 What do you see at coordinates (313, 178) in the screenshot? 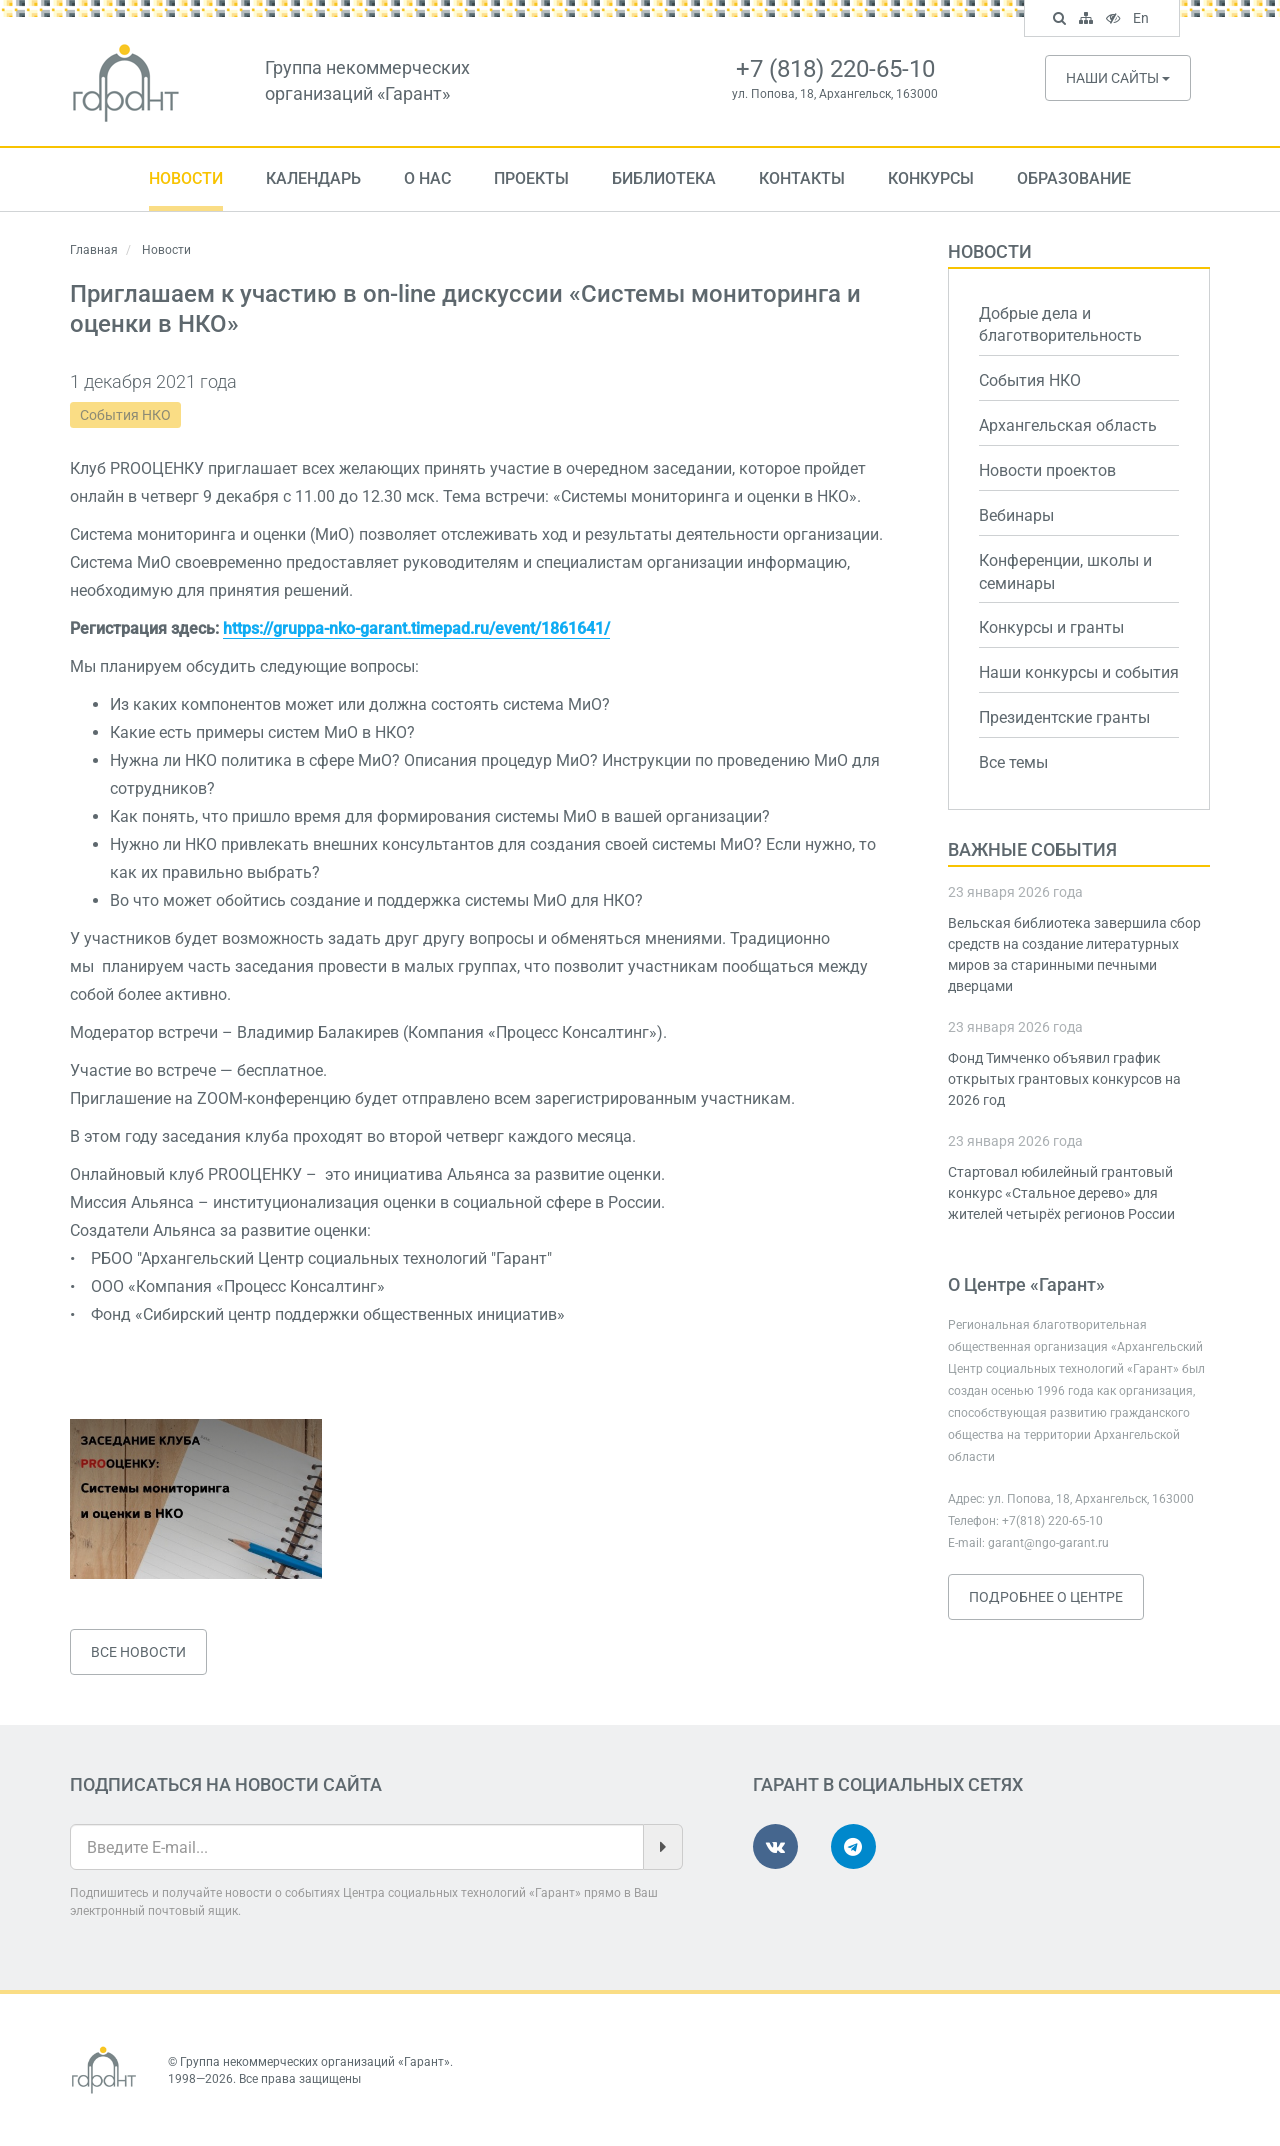
I see `Календарь` at bounding box center [313, 178].